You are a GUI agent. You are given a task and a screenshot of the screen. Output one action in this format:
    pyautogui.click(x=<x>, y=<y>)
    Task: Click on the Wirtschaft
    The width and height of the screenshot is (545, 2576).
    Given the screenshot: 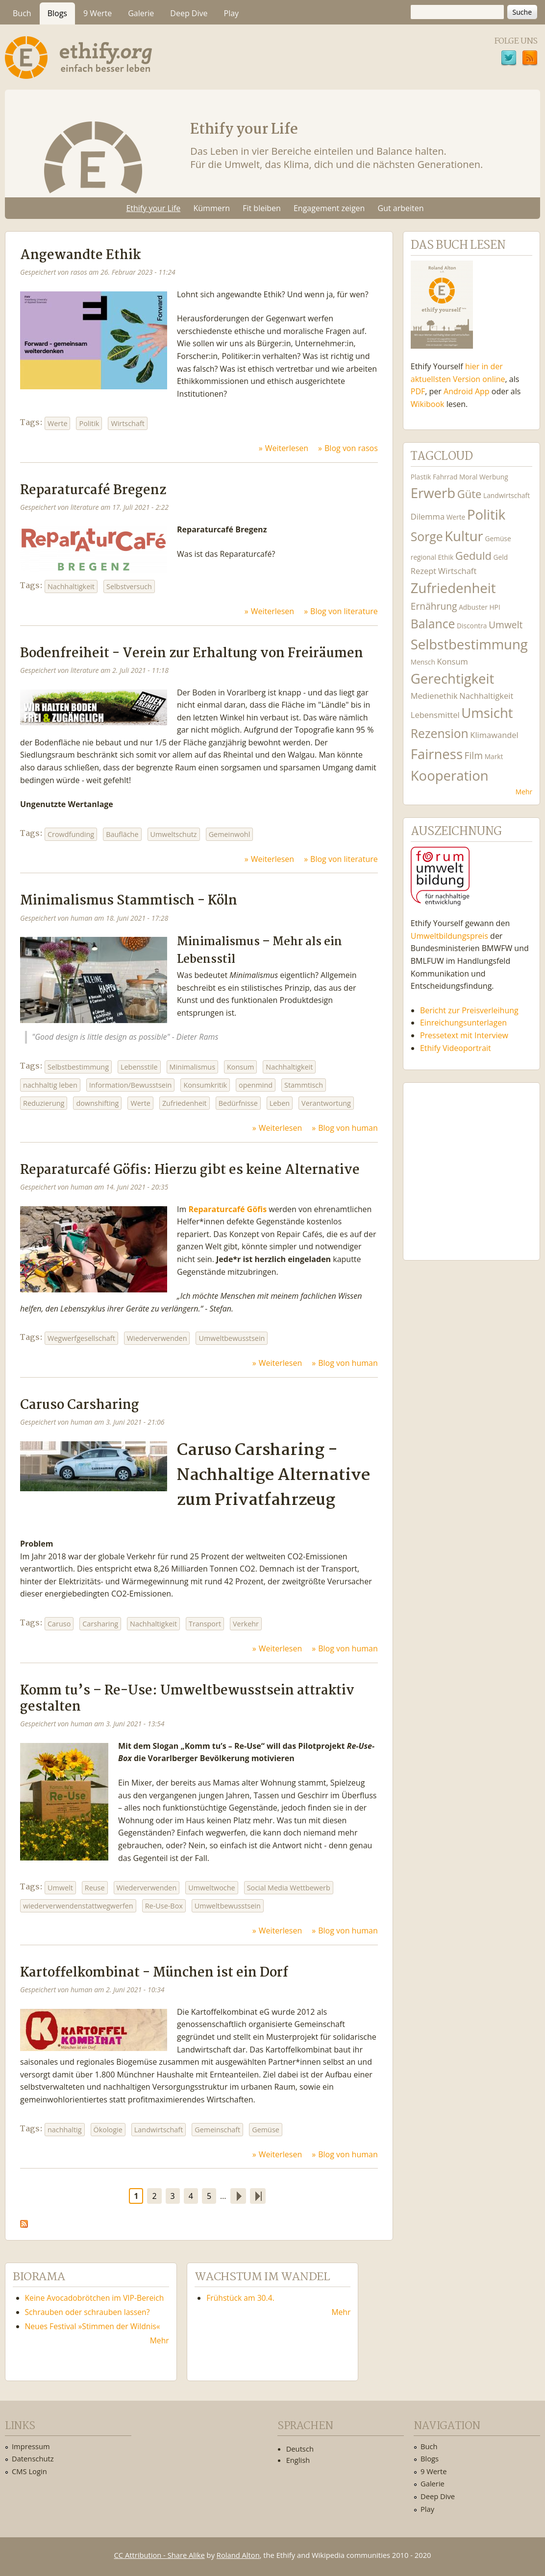 What is the action you would take?
    pyautogui.click(x=127, y=423)
    